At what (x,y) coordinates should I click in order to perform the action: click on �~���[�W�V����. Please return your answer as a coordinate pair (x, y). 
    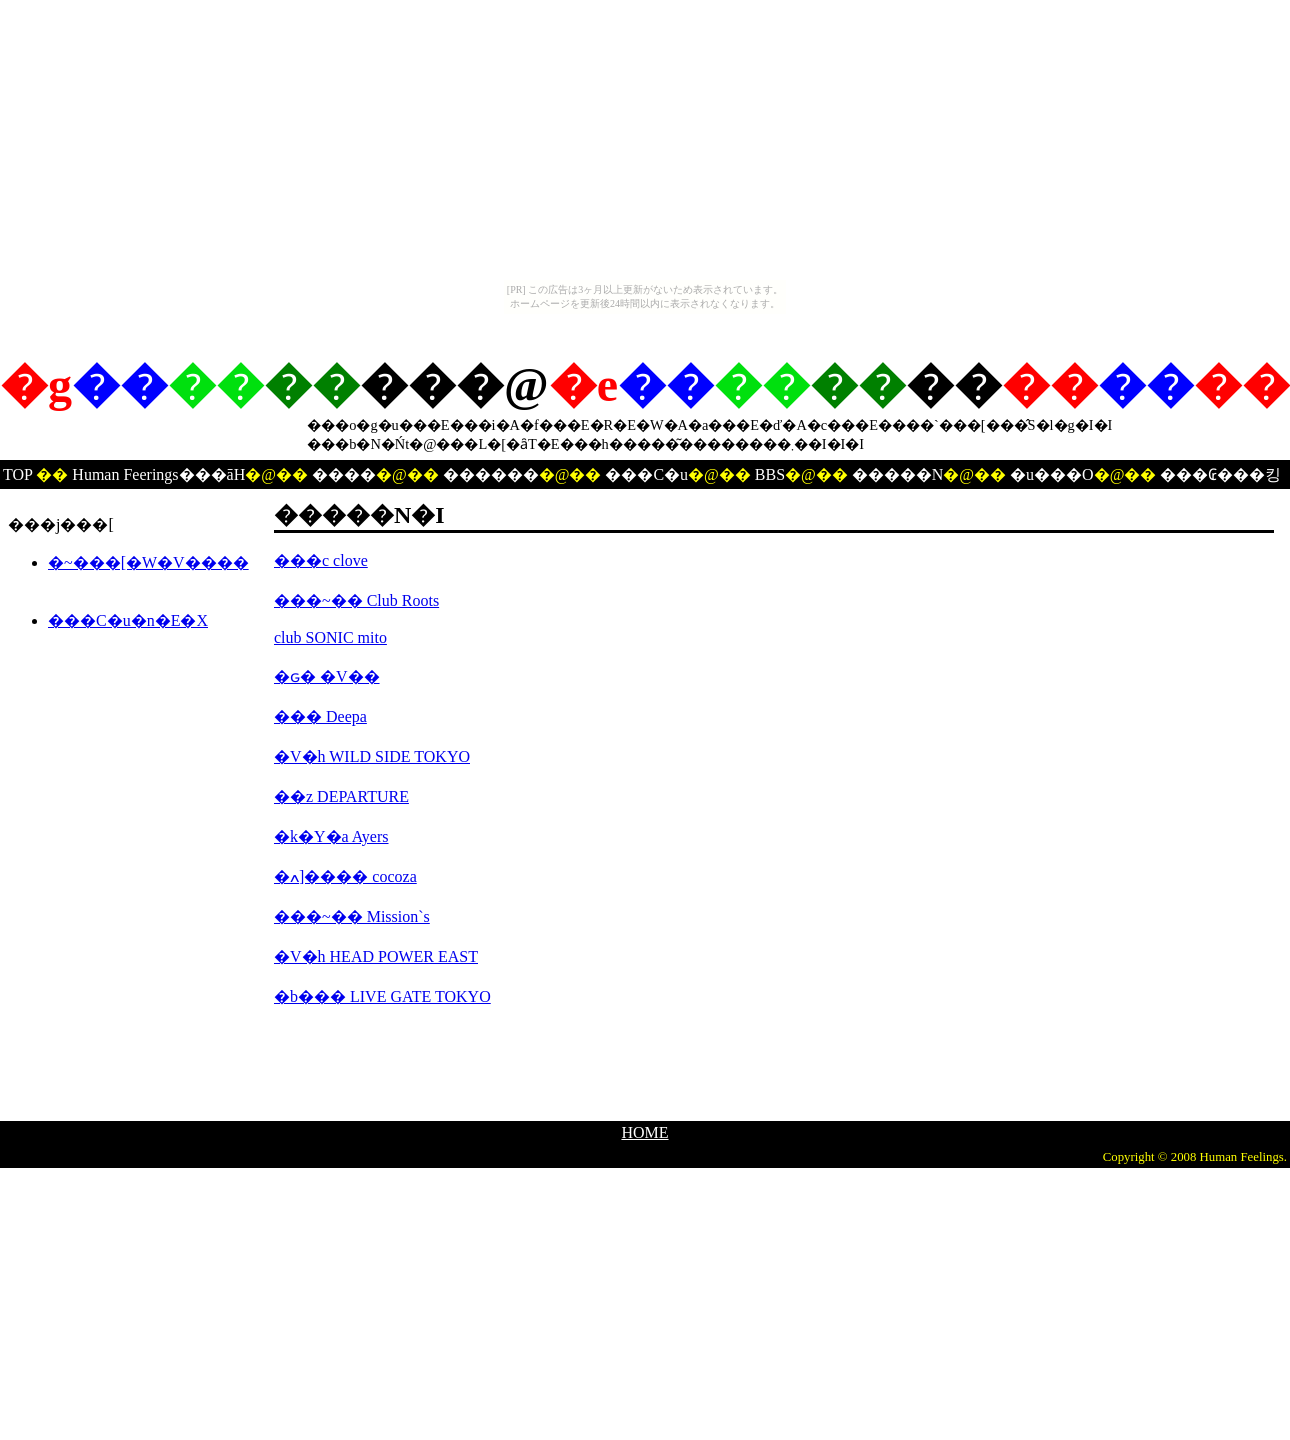
    Looking at the image, I should click on (148, 562).